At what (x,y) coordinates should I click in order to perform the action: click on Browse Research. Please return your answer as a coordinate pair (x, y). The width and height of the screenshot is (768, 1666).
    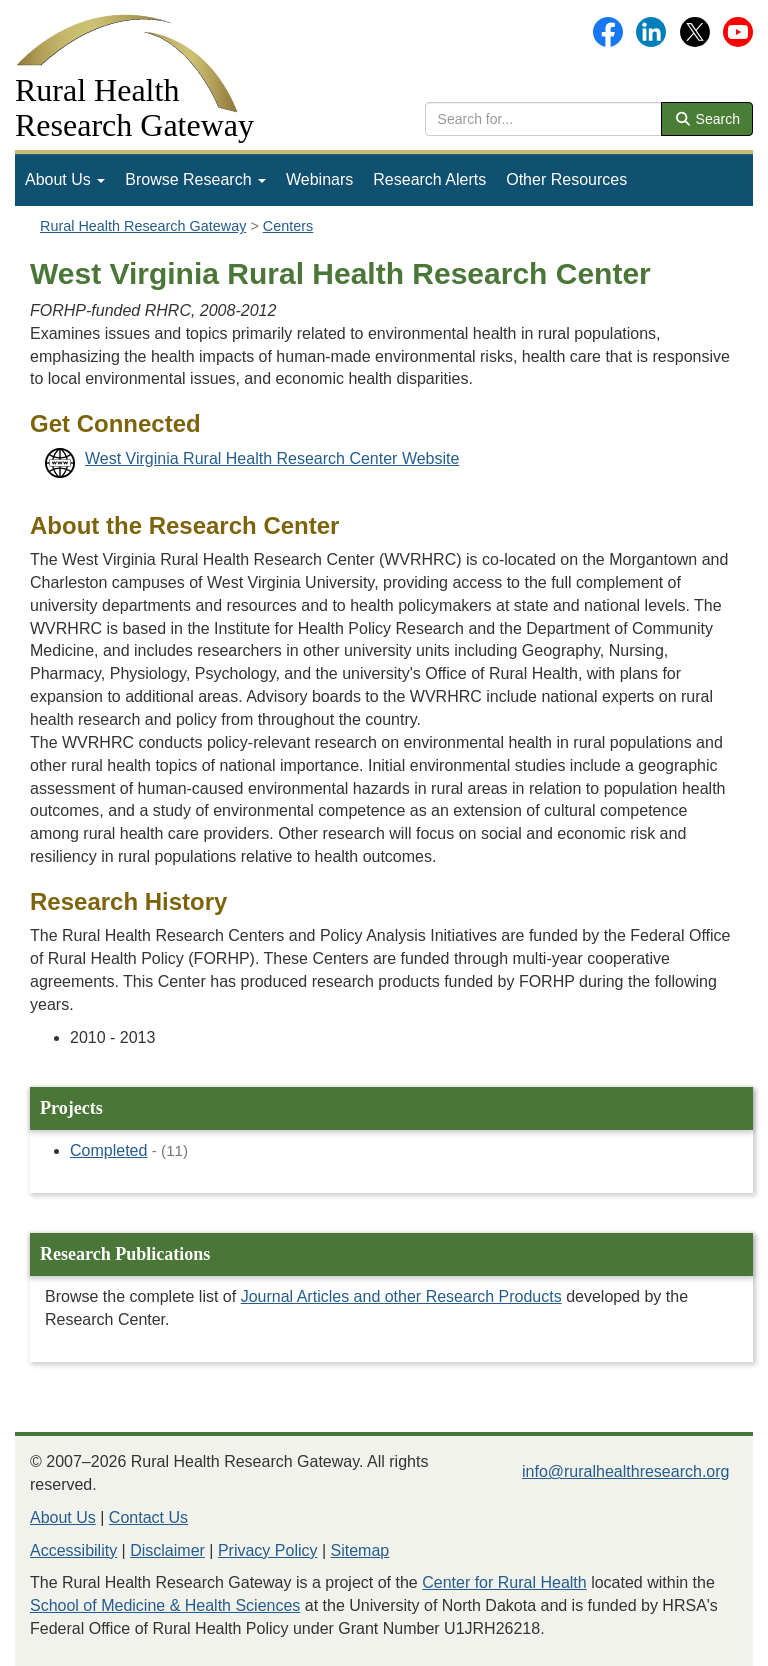
    Looking at the image, I should click on (195, 179).